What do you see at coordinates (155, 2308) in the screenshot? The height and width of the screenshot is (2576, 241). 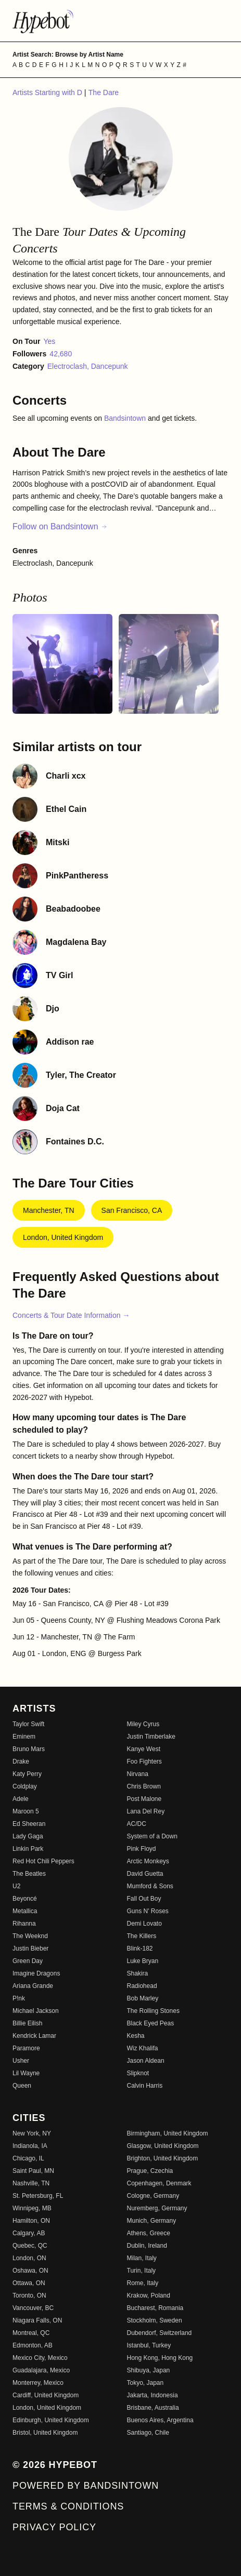 I see `Bucharest, Romania` at bounding box center [155, 2308].